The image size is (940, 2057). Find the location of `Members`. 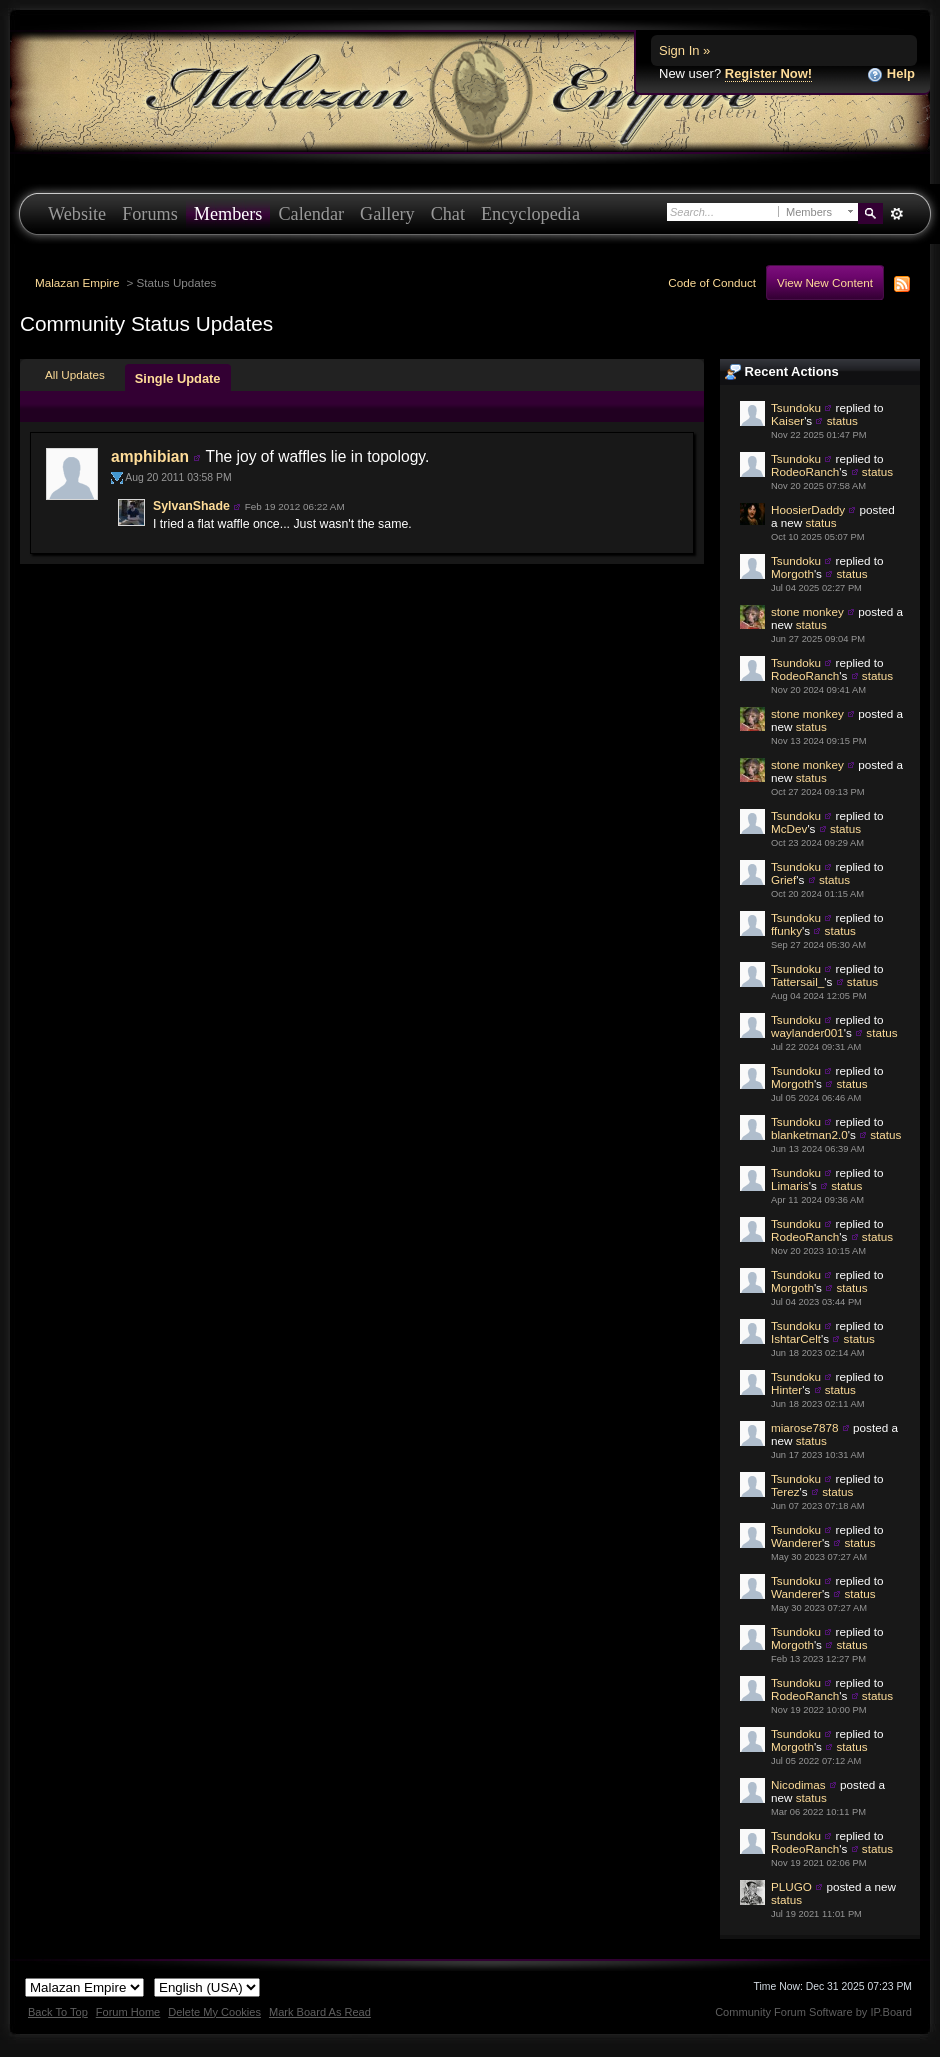

Members is located at coordinates (228, 214).